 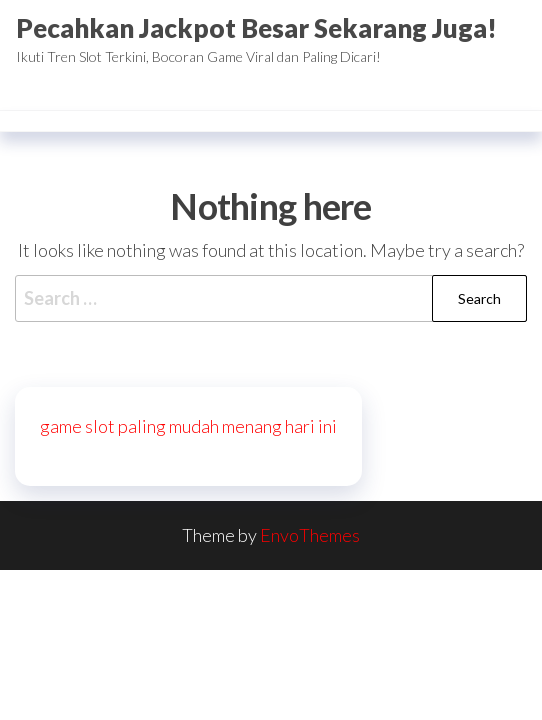 I want to click on Pecahkan Jackpot Besar Sekarang Juga!, so click(x=256, y=28).